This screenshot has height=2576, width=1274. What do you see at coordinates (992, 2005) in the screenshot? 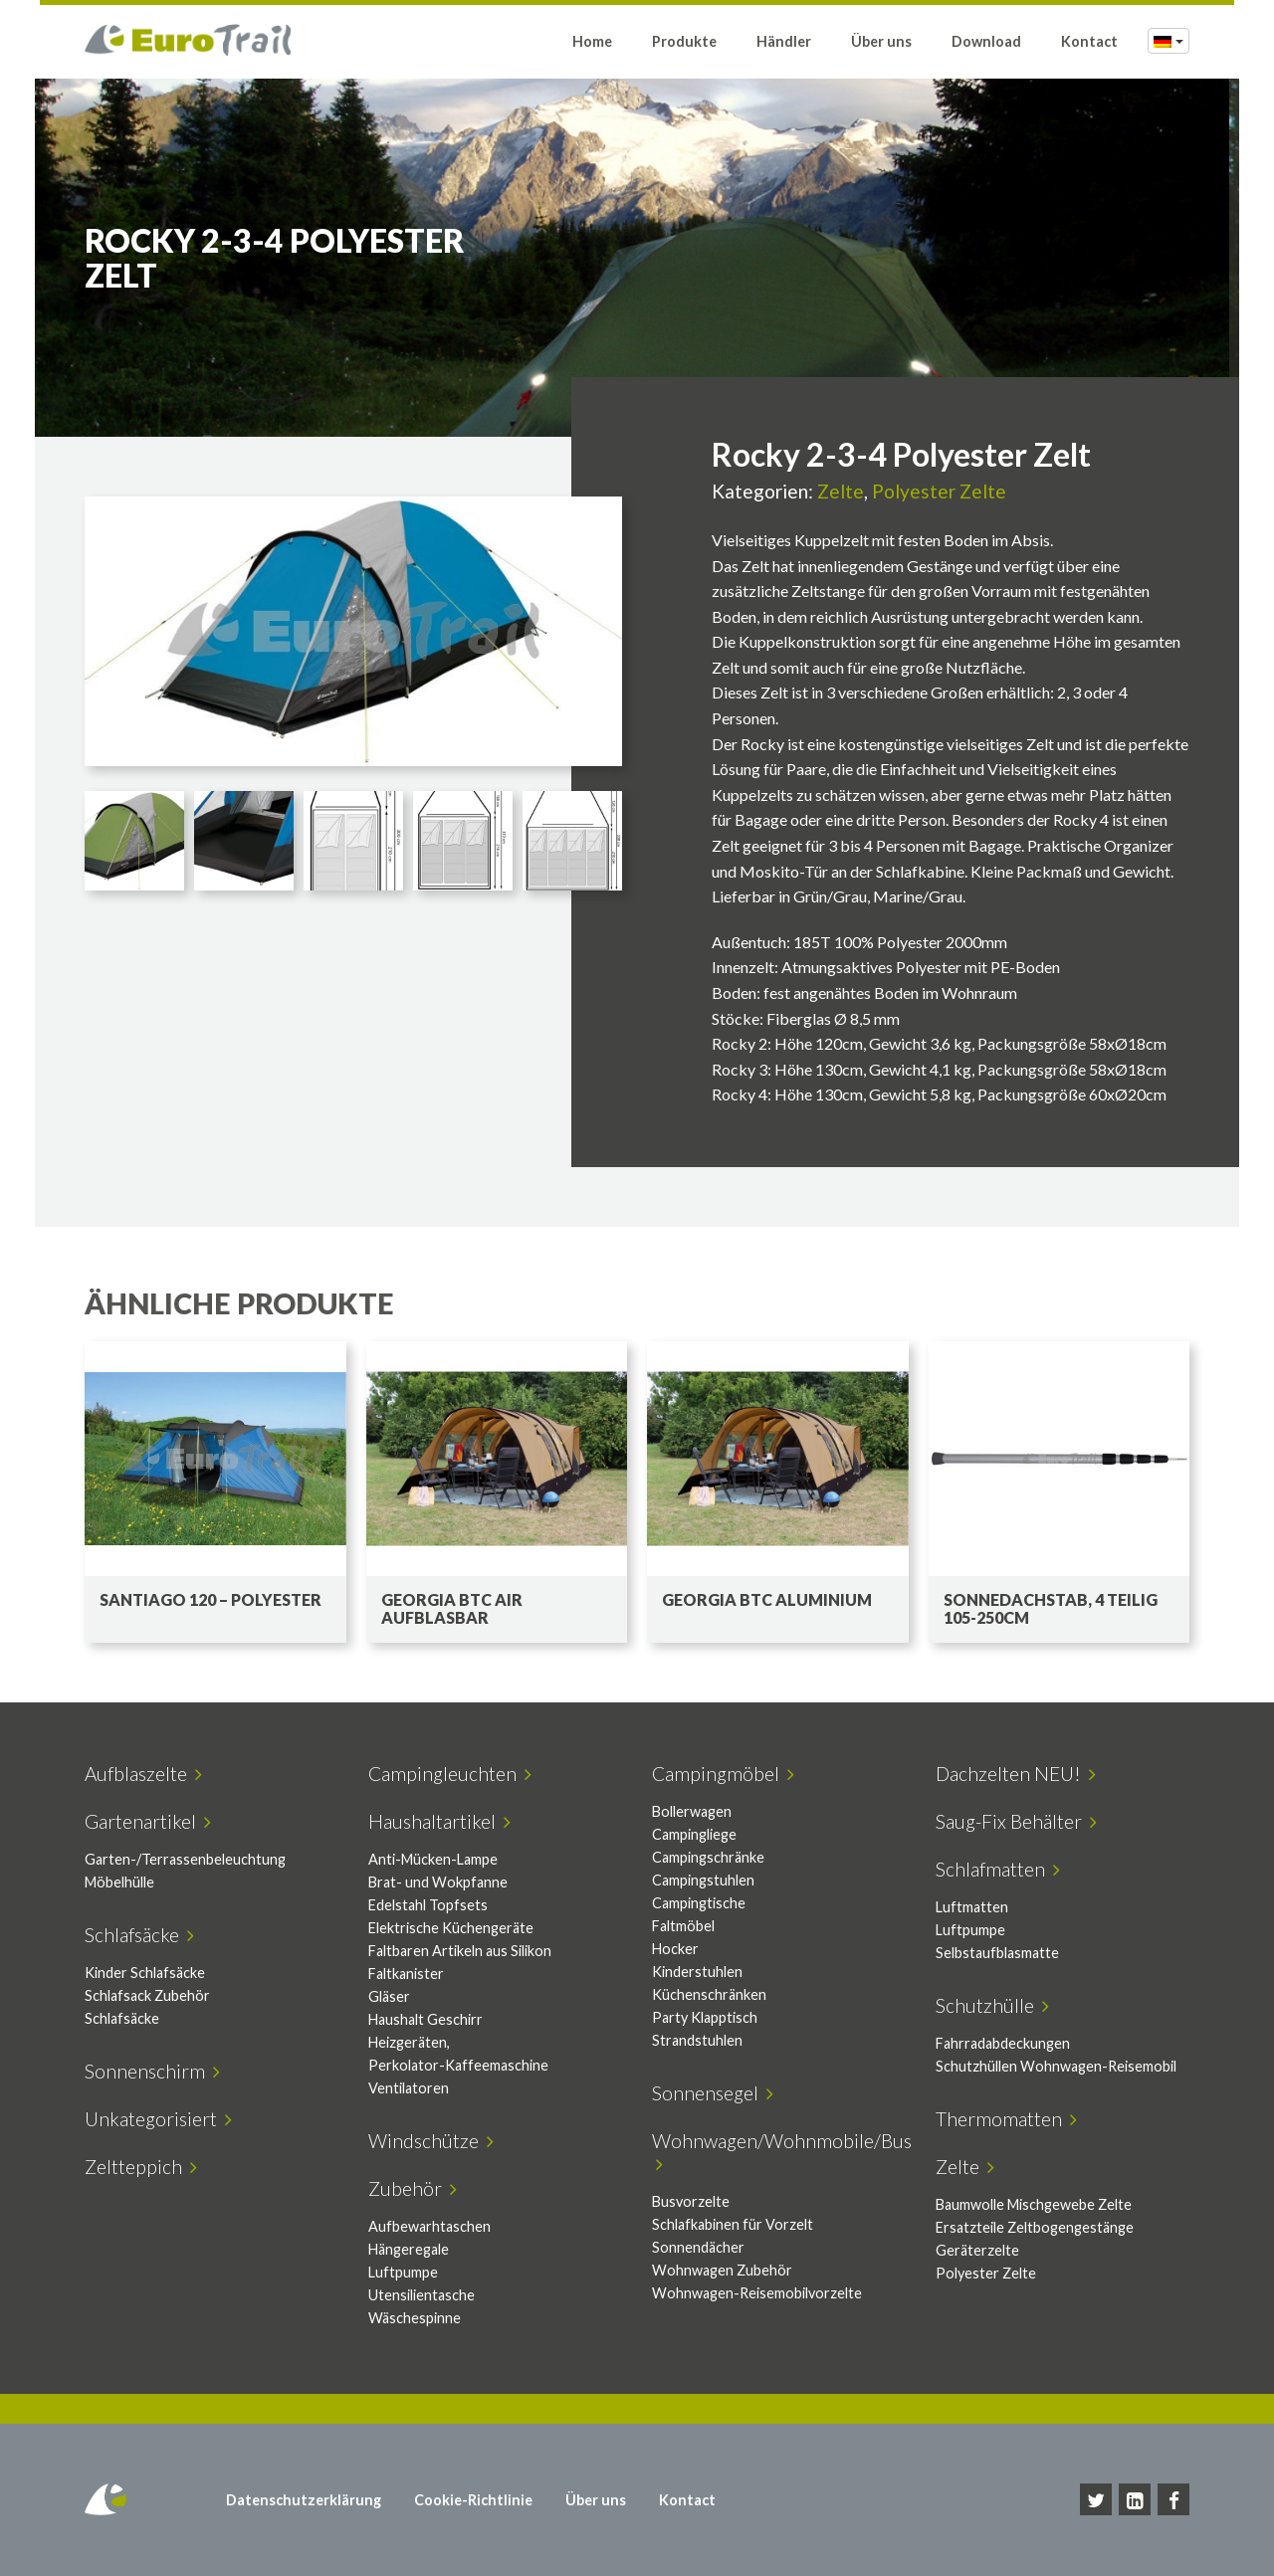
I see `Schutzhülle` at bounding box center [992, 2005].